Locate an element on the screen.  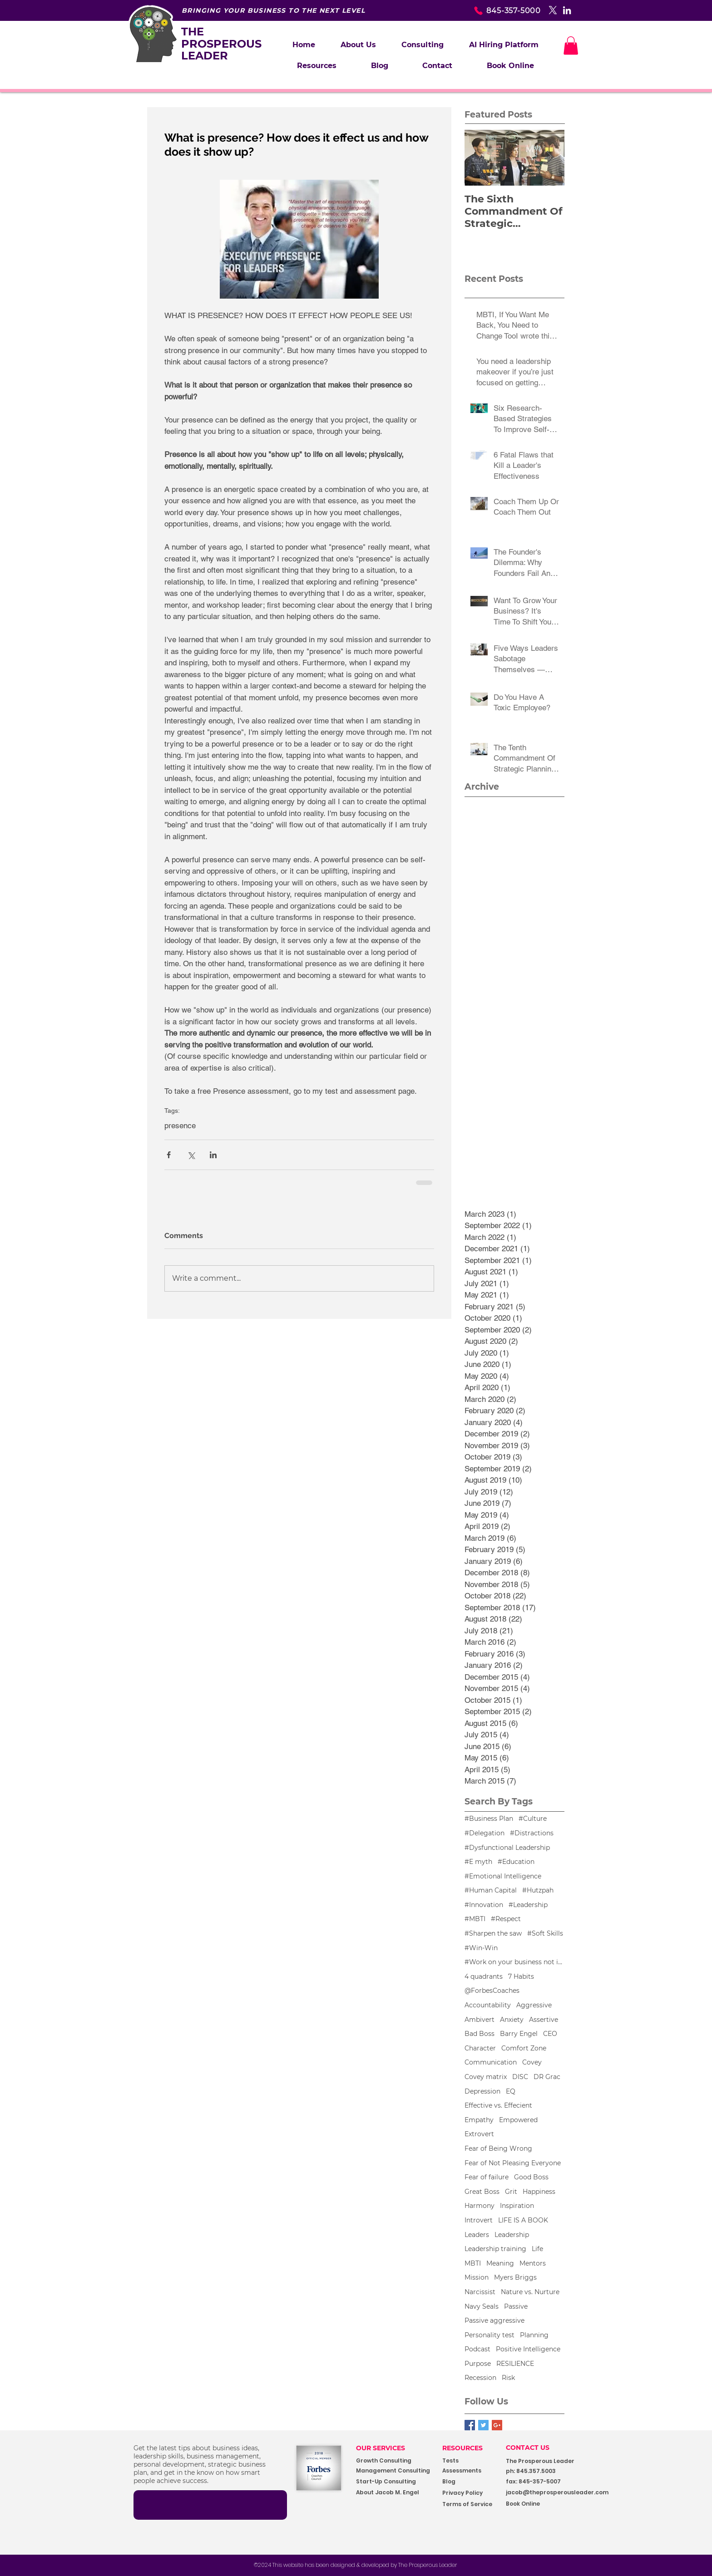
Ambivert is located at coordinates (479, 2020).